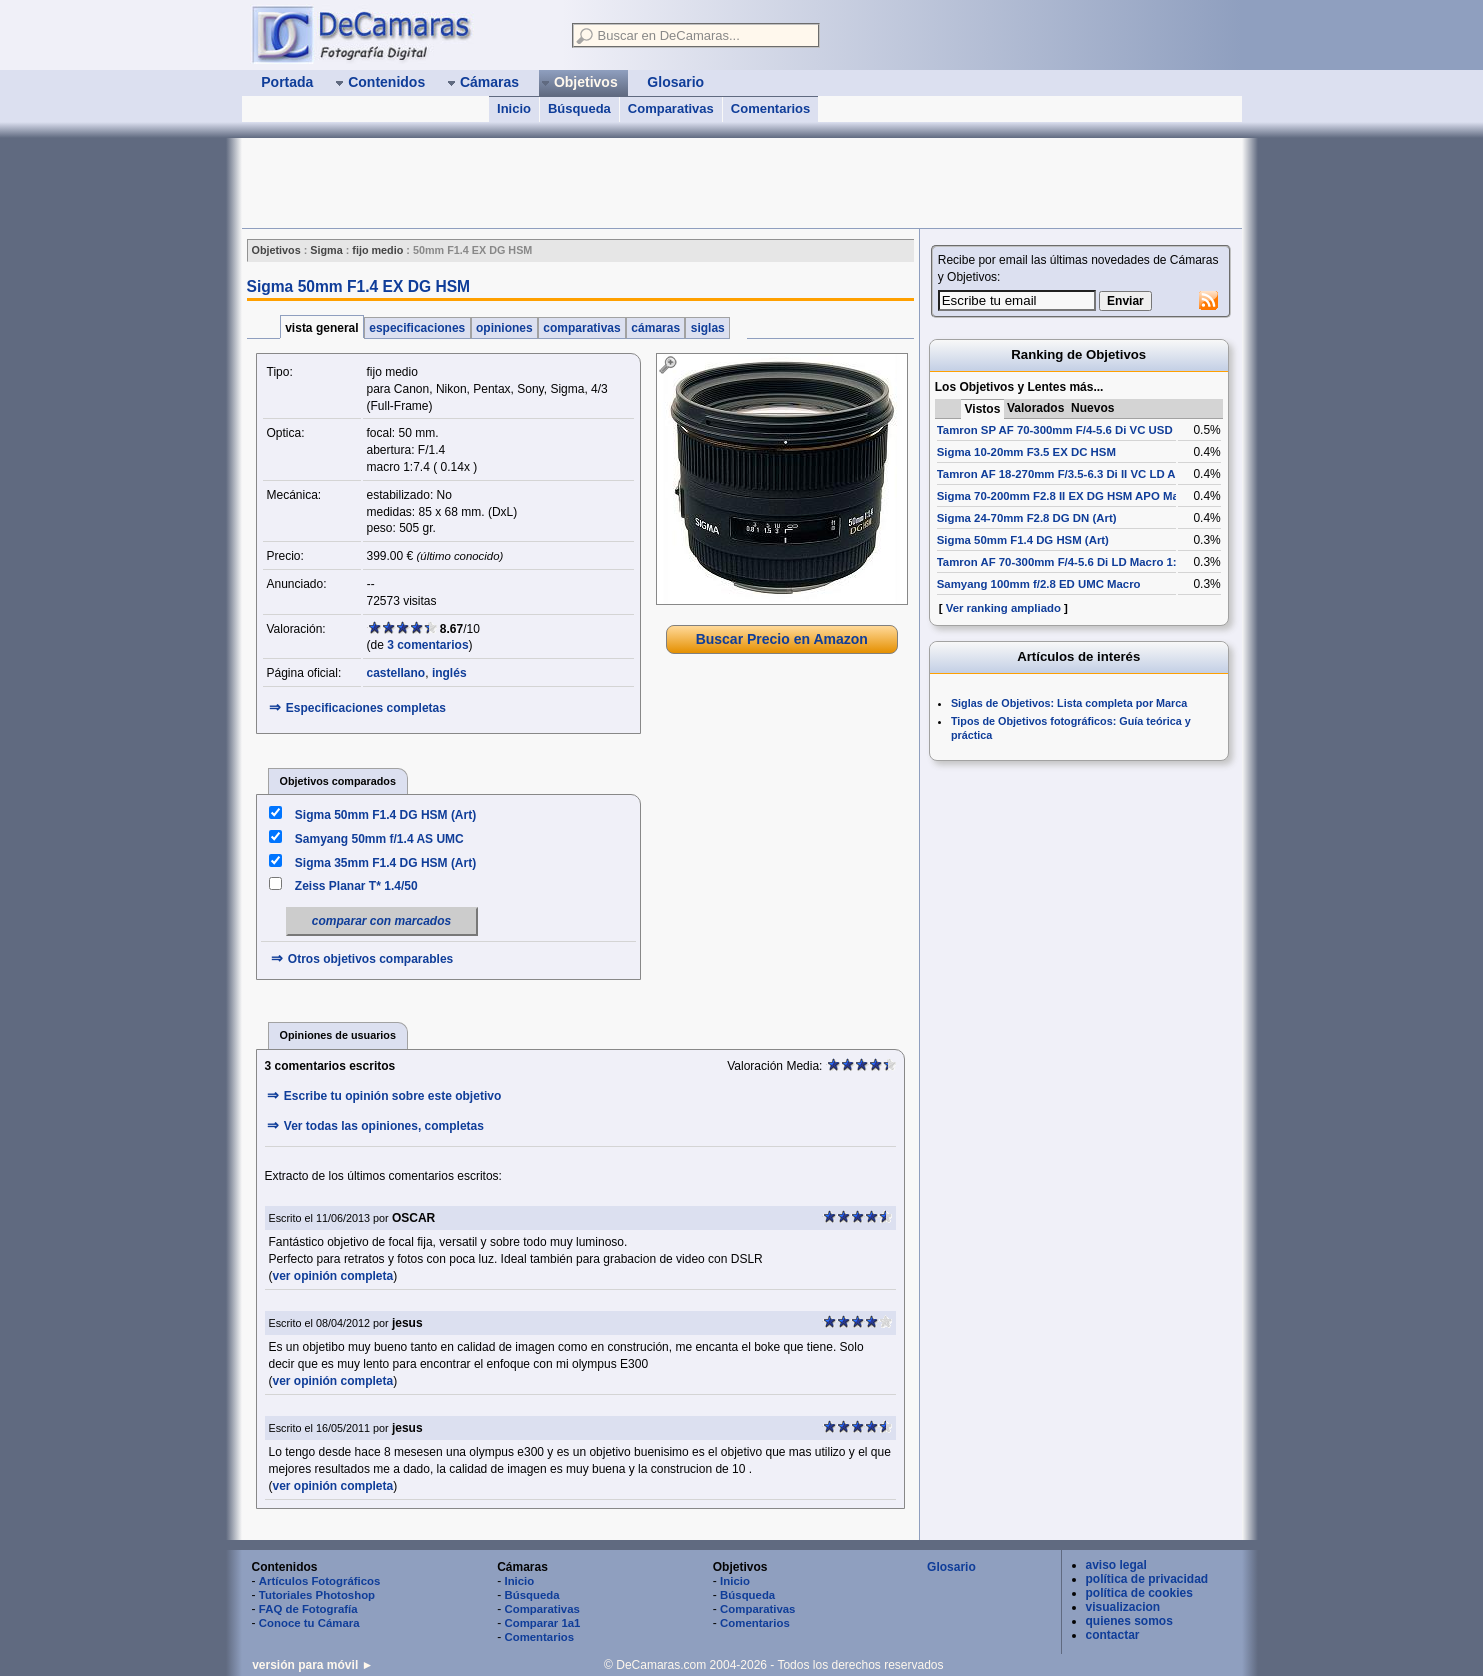  What do you see at coordinates (356, 886) in the screenshot?
I see `Zeiss Planar T* 1.4/50` at bounding box center [356, 886].